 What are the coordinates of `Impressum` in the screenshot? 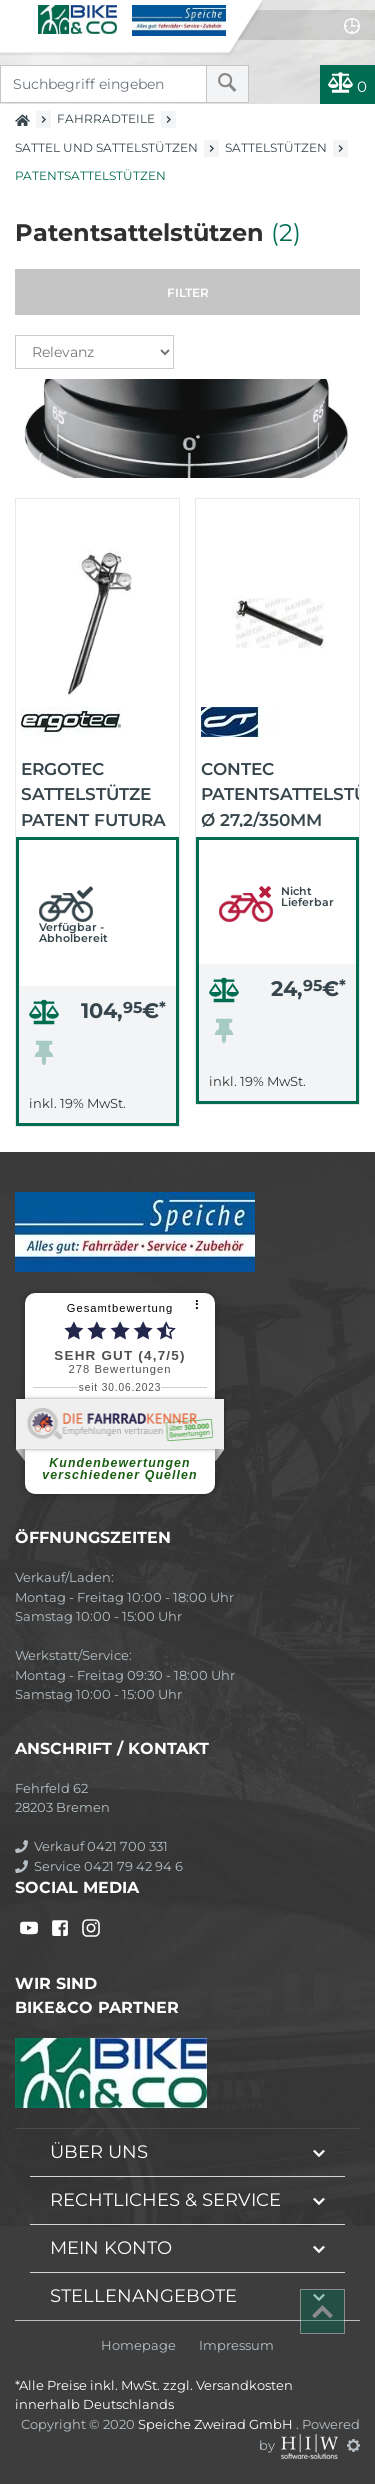 It's located at (236, 2345).